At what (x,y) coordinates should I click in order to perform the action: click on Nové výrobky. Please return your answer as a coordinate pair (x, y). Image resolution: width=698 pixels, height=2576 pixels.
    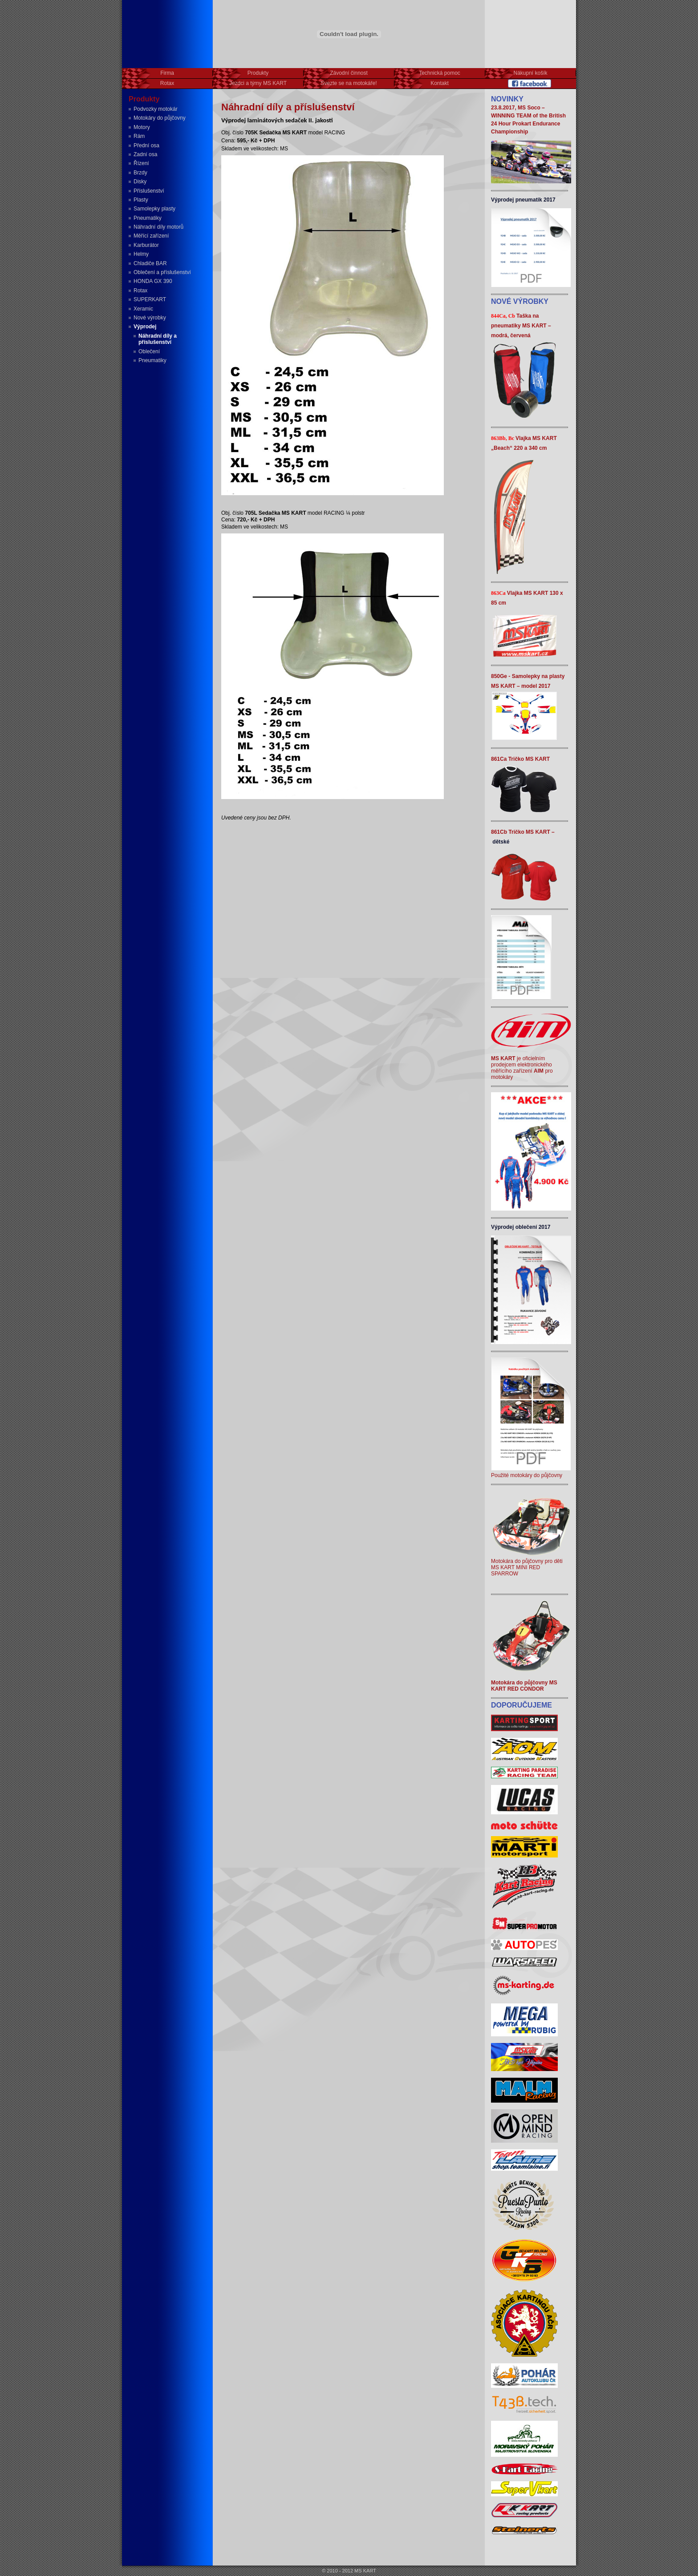
    Looking at the image, I should click on (150, 318).